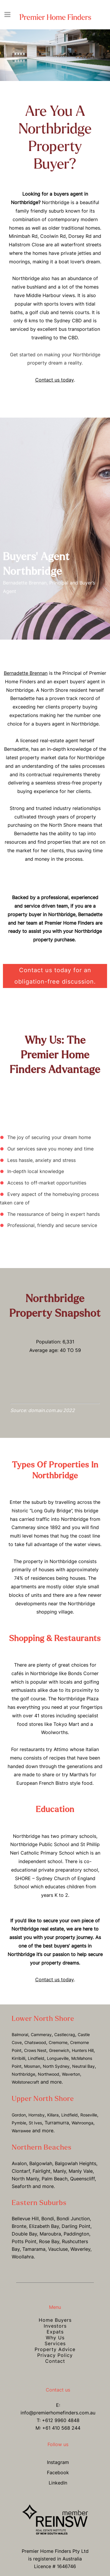  Describe the element at coordinates (54, 380) in the screenshot. I see `Contact us today` at that location.